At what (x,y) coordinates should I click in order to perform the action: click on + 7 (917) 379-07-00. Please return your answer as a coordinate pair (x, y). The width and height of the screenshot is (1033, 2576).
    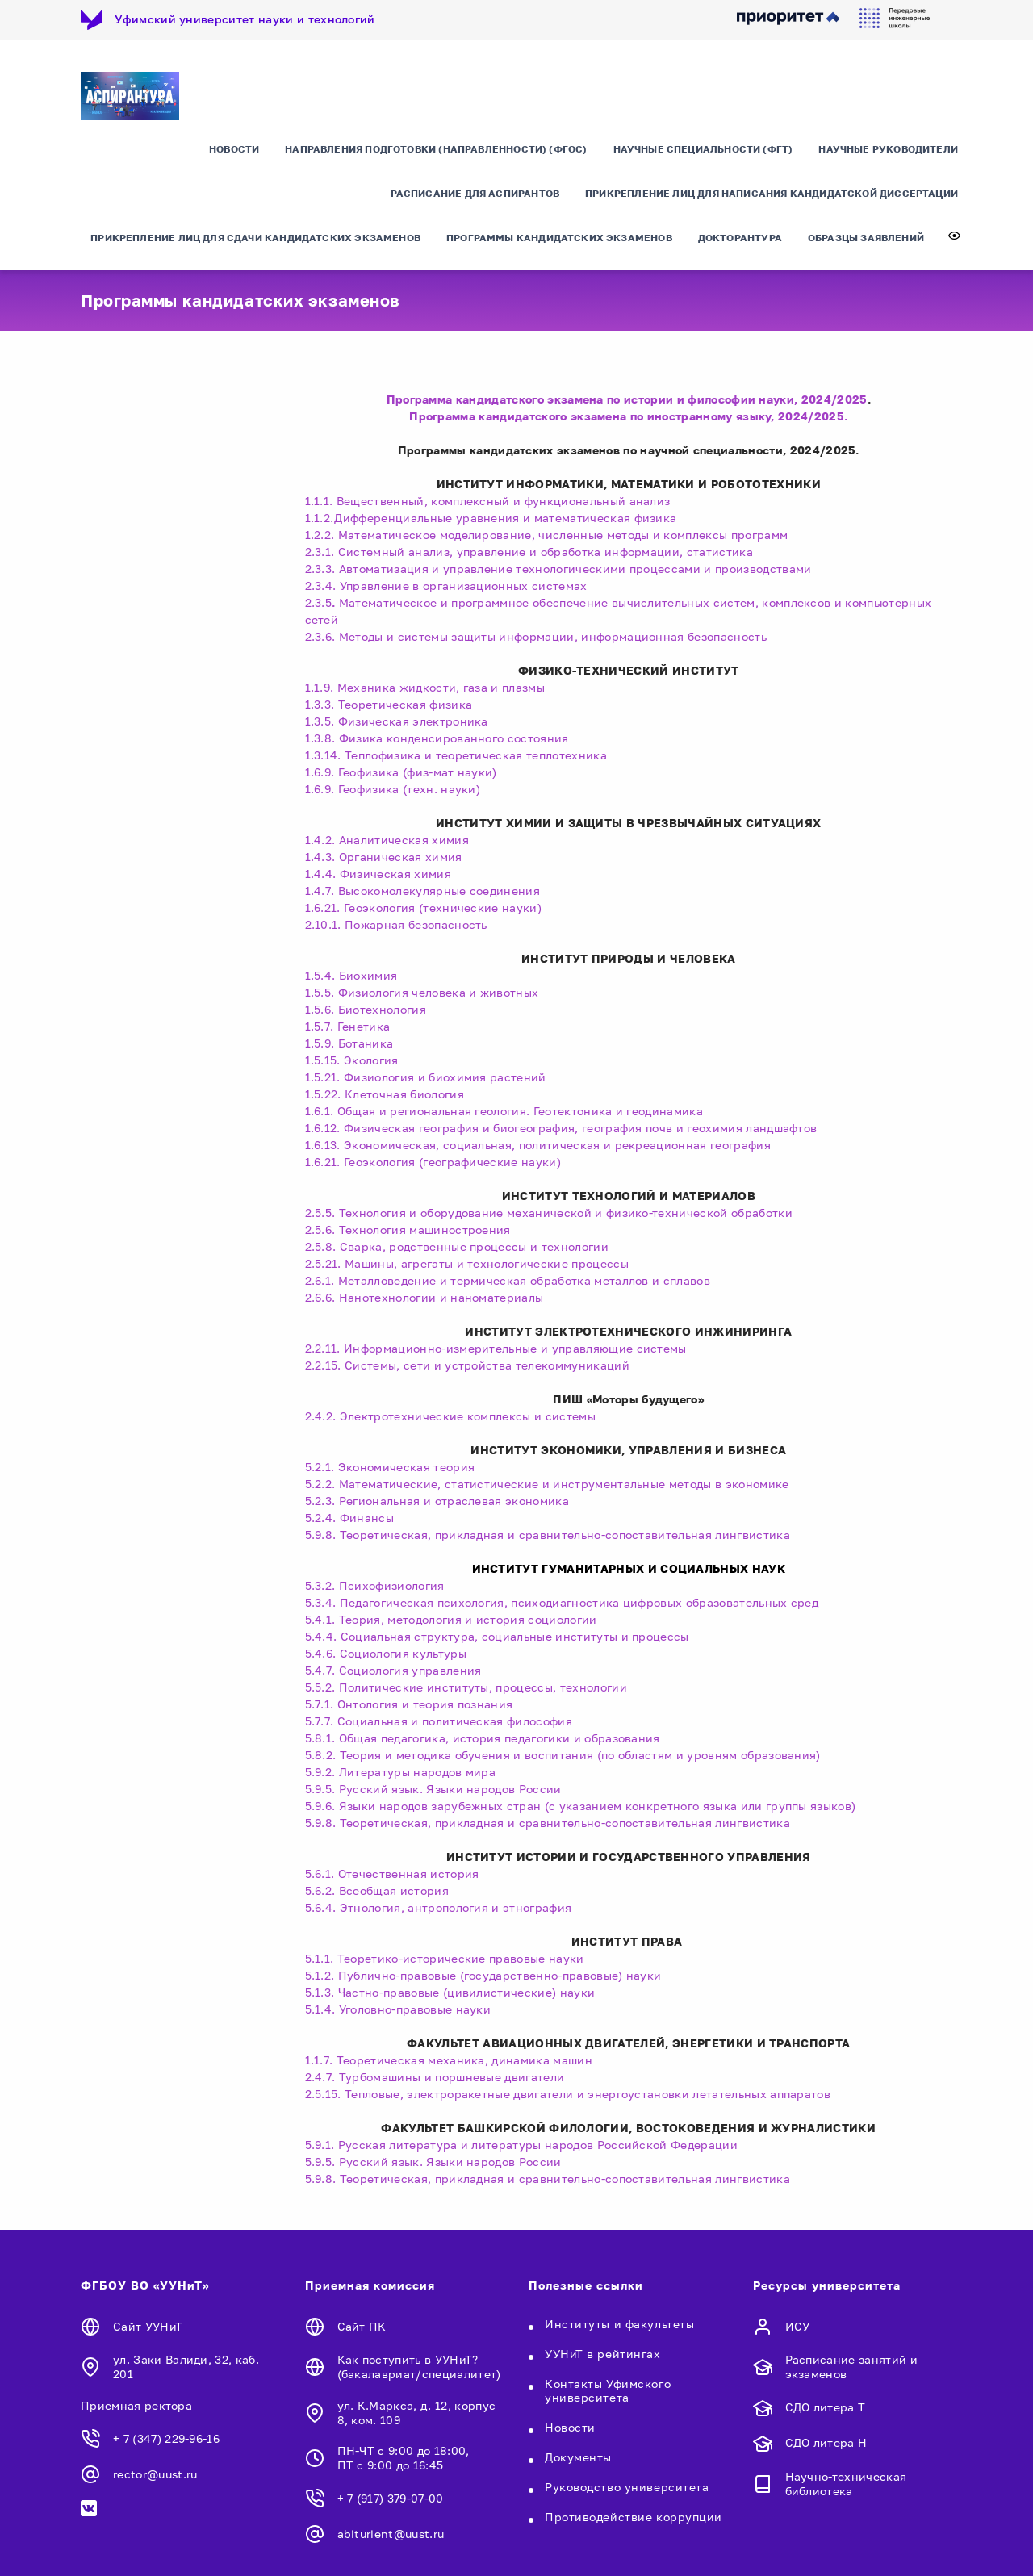
    Looking at the image, I should click on (390, 2498).